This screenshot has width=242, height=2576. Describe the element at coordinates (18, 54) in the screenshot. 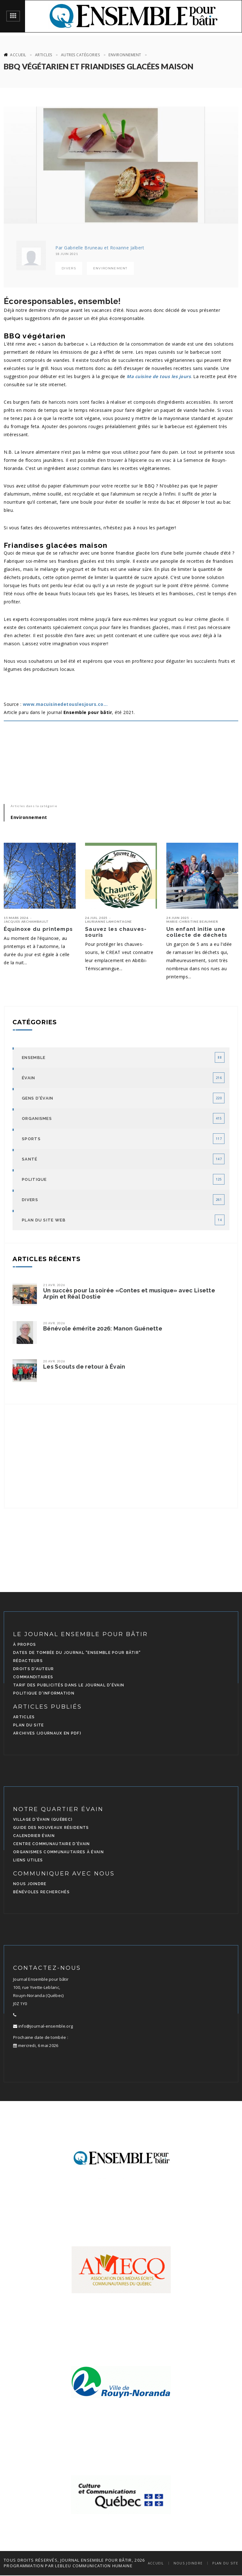

I see `Accueil` at that location.